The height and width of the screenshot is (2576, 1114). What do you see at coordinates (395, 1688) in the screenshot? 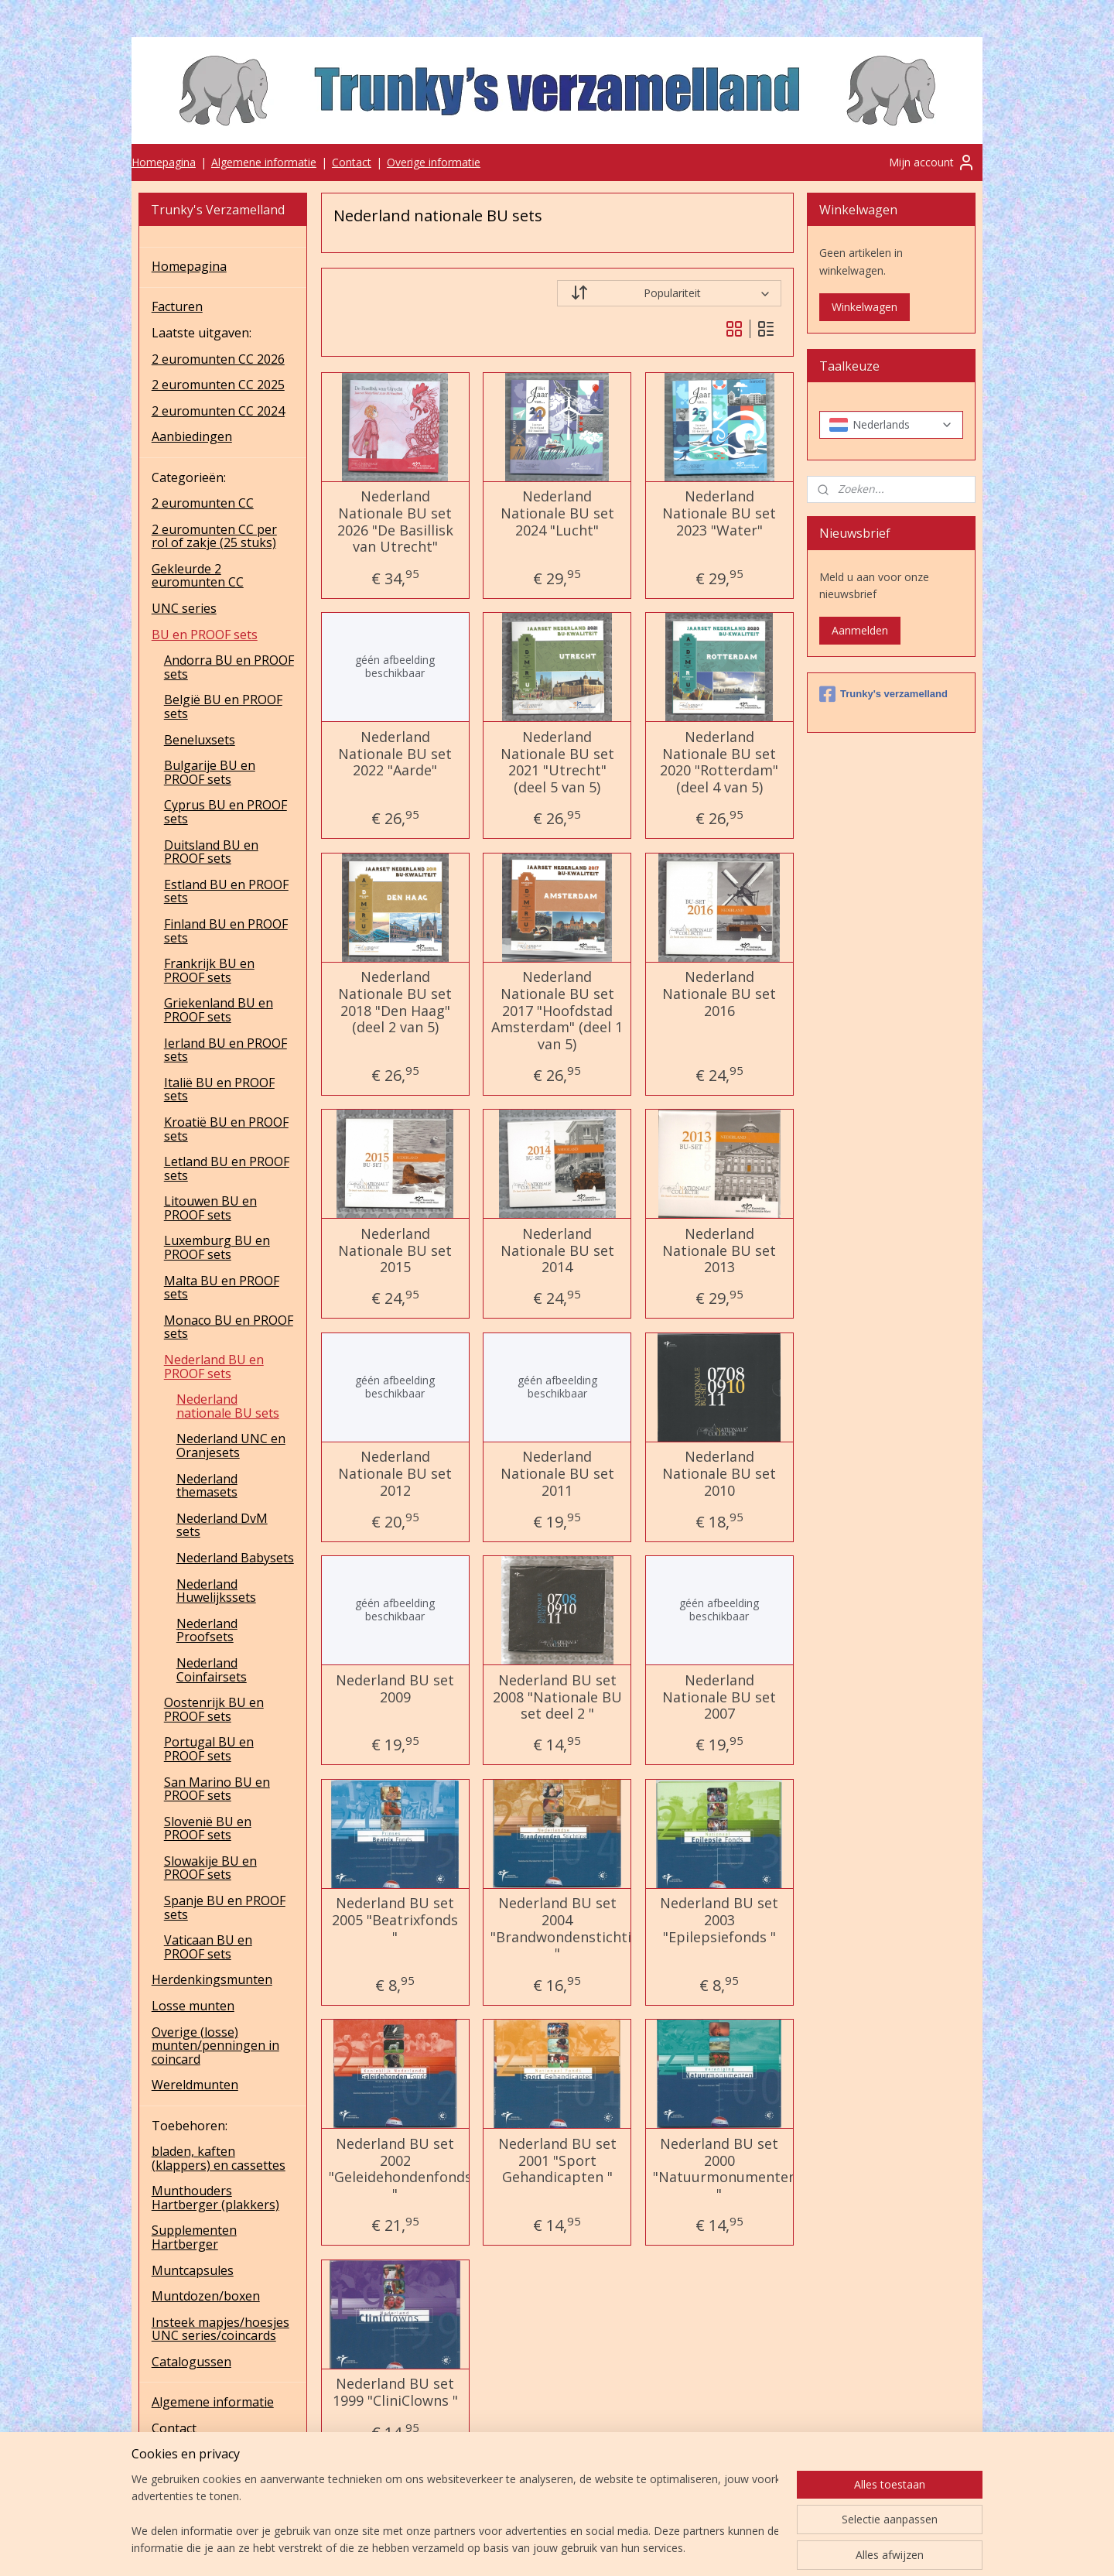
I see `Nederland BU set 2009` at bounding box center [395, 1688].